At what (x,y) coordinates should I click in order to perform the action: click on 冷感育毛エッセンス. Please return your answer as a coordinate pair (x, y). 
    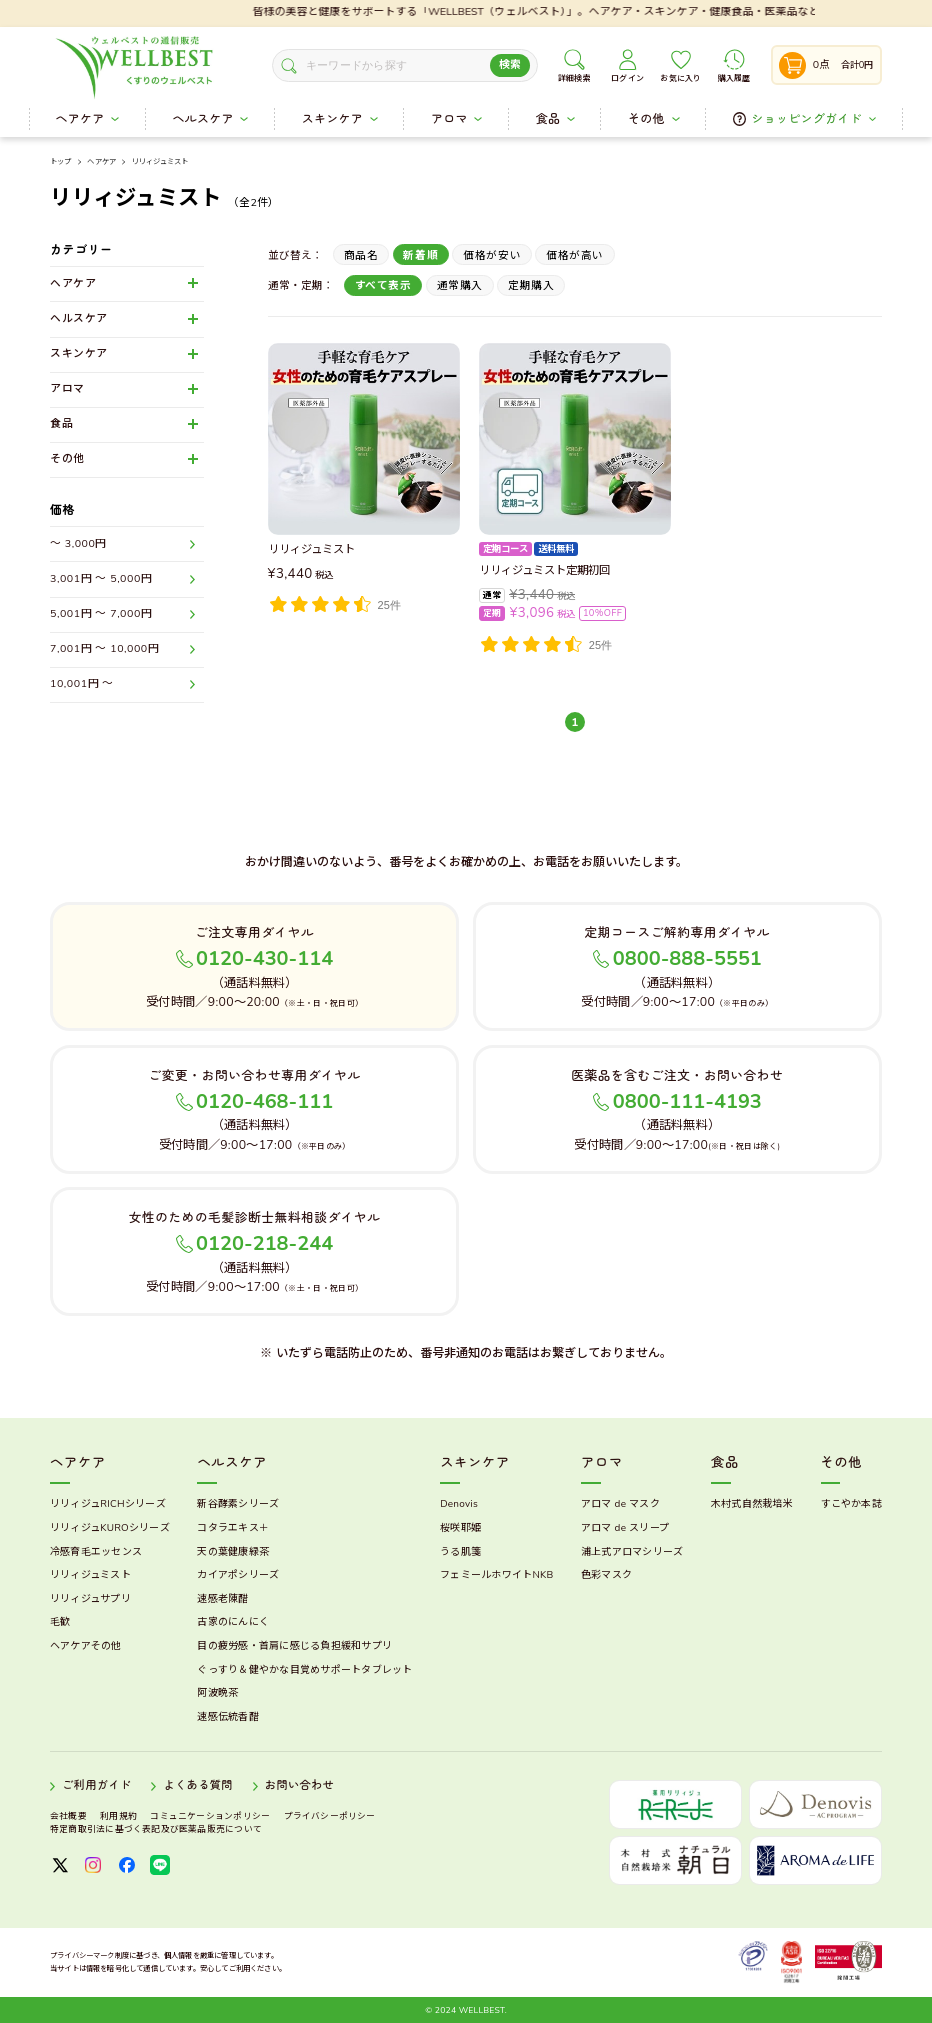
    Looking at the image, I should click on (96, 1552).